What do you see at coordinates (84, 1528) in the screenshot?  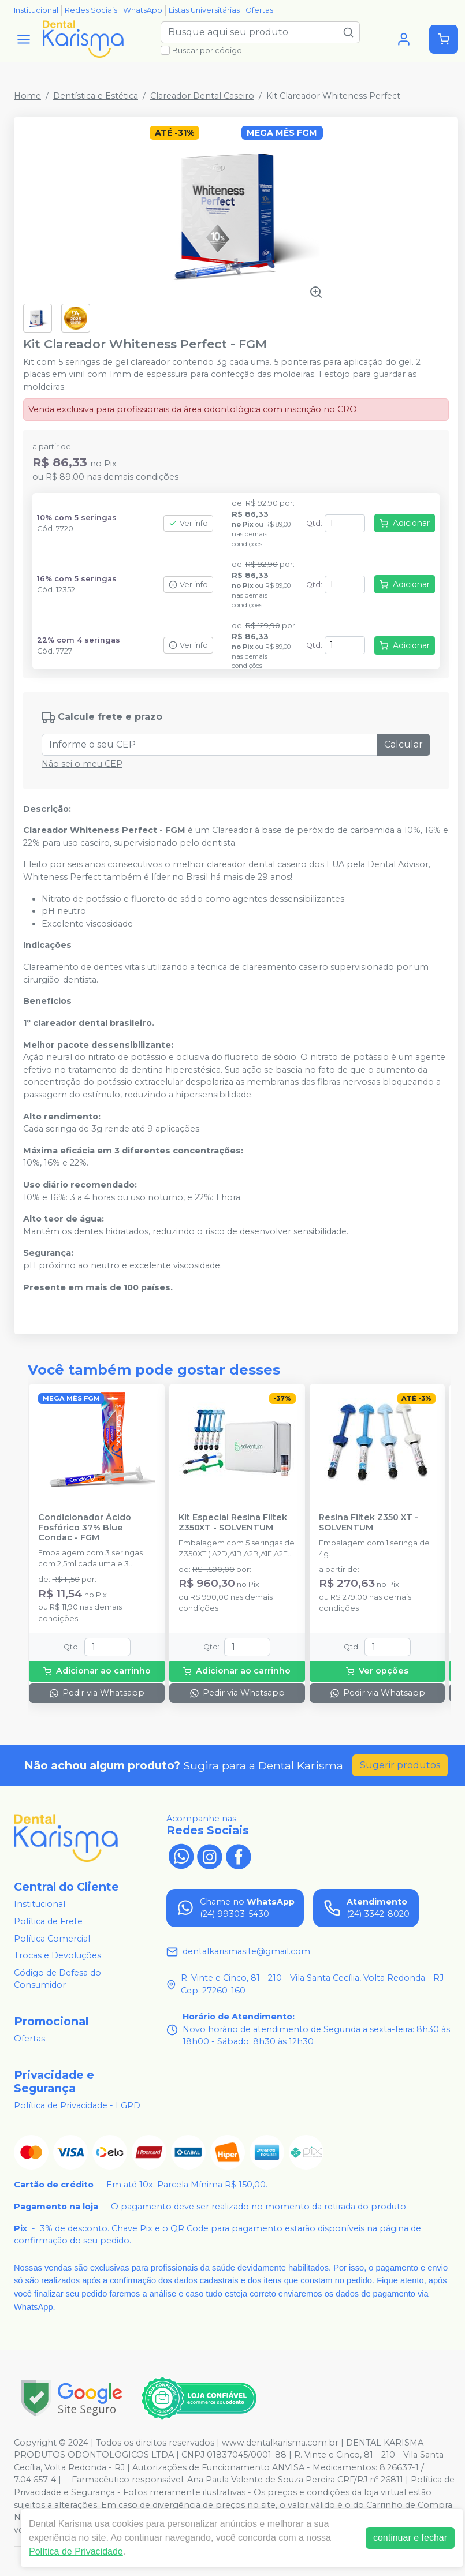 I see `Condicionador Ácido Fosfórico 37% Blue Condac - FGM` at bounding box center [84, 1528].